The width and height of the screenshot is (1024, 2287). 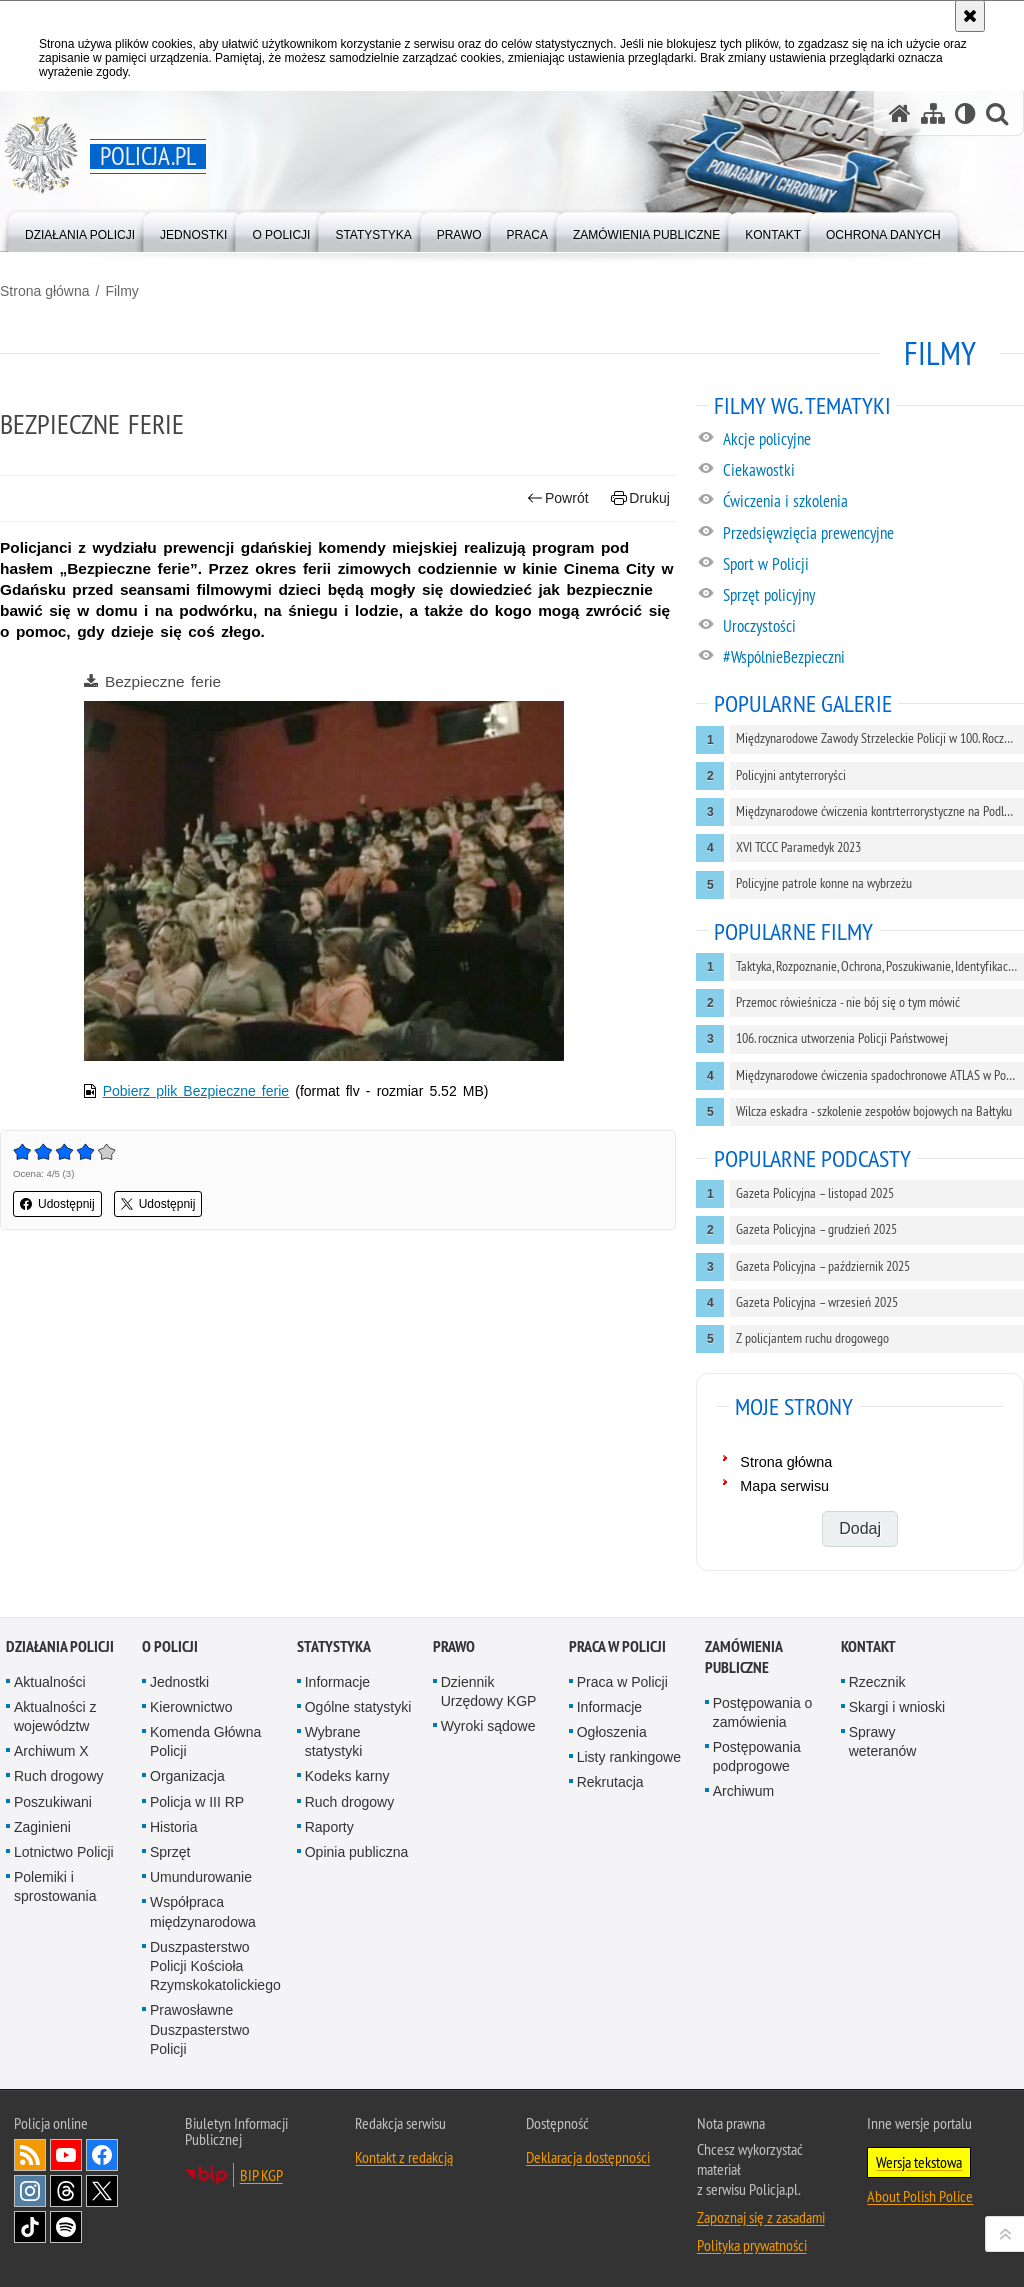 What do you see at coordinates (357, 1852) in the screenshot?
I see `Opinia publiczna` at bounding box center [357, 1852].